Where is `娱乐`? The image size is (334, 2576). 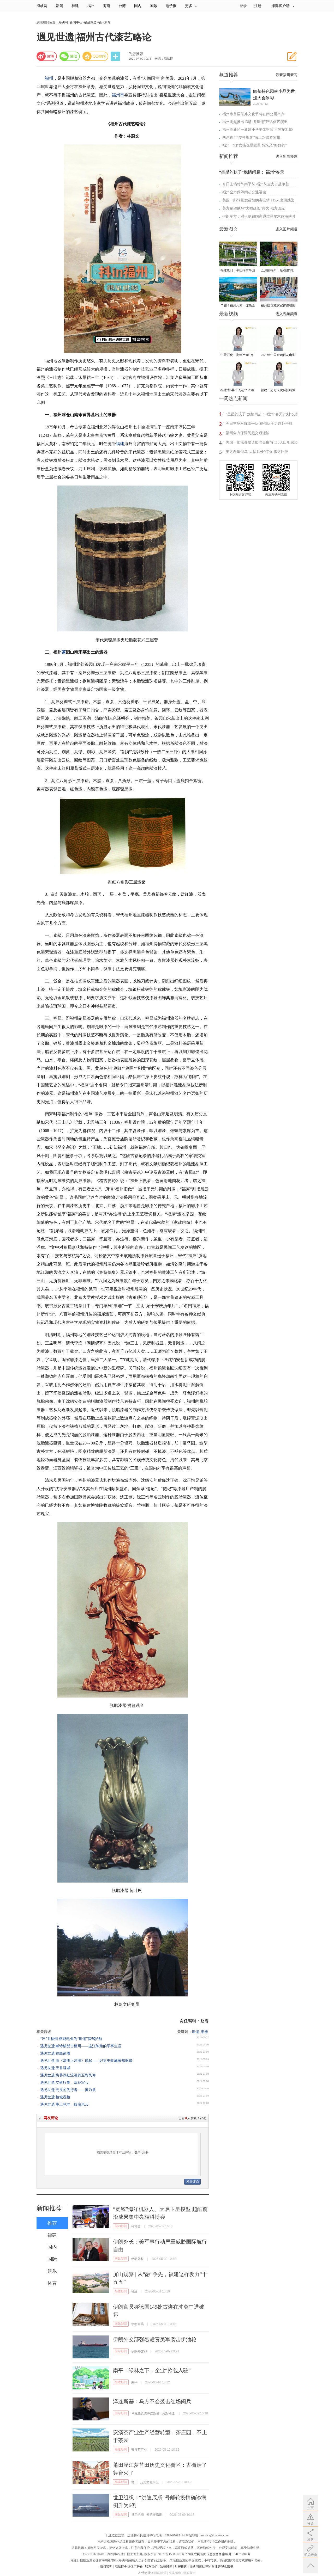
娱乐 is located at coordinates (52, 2271).